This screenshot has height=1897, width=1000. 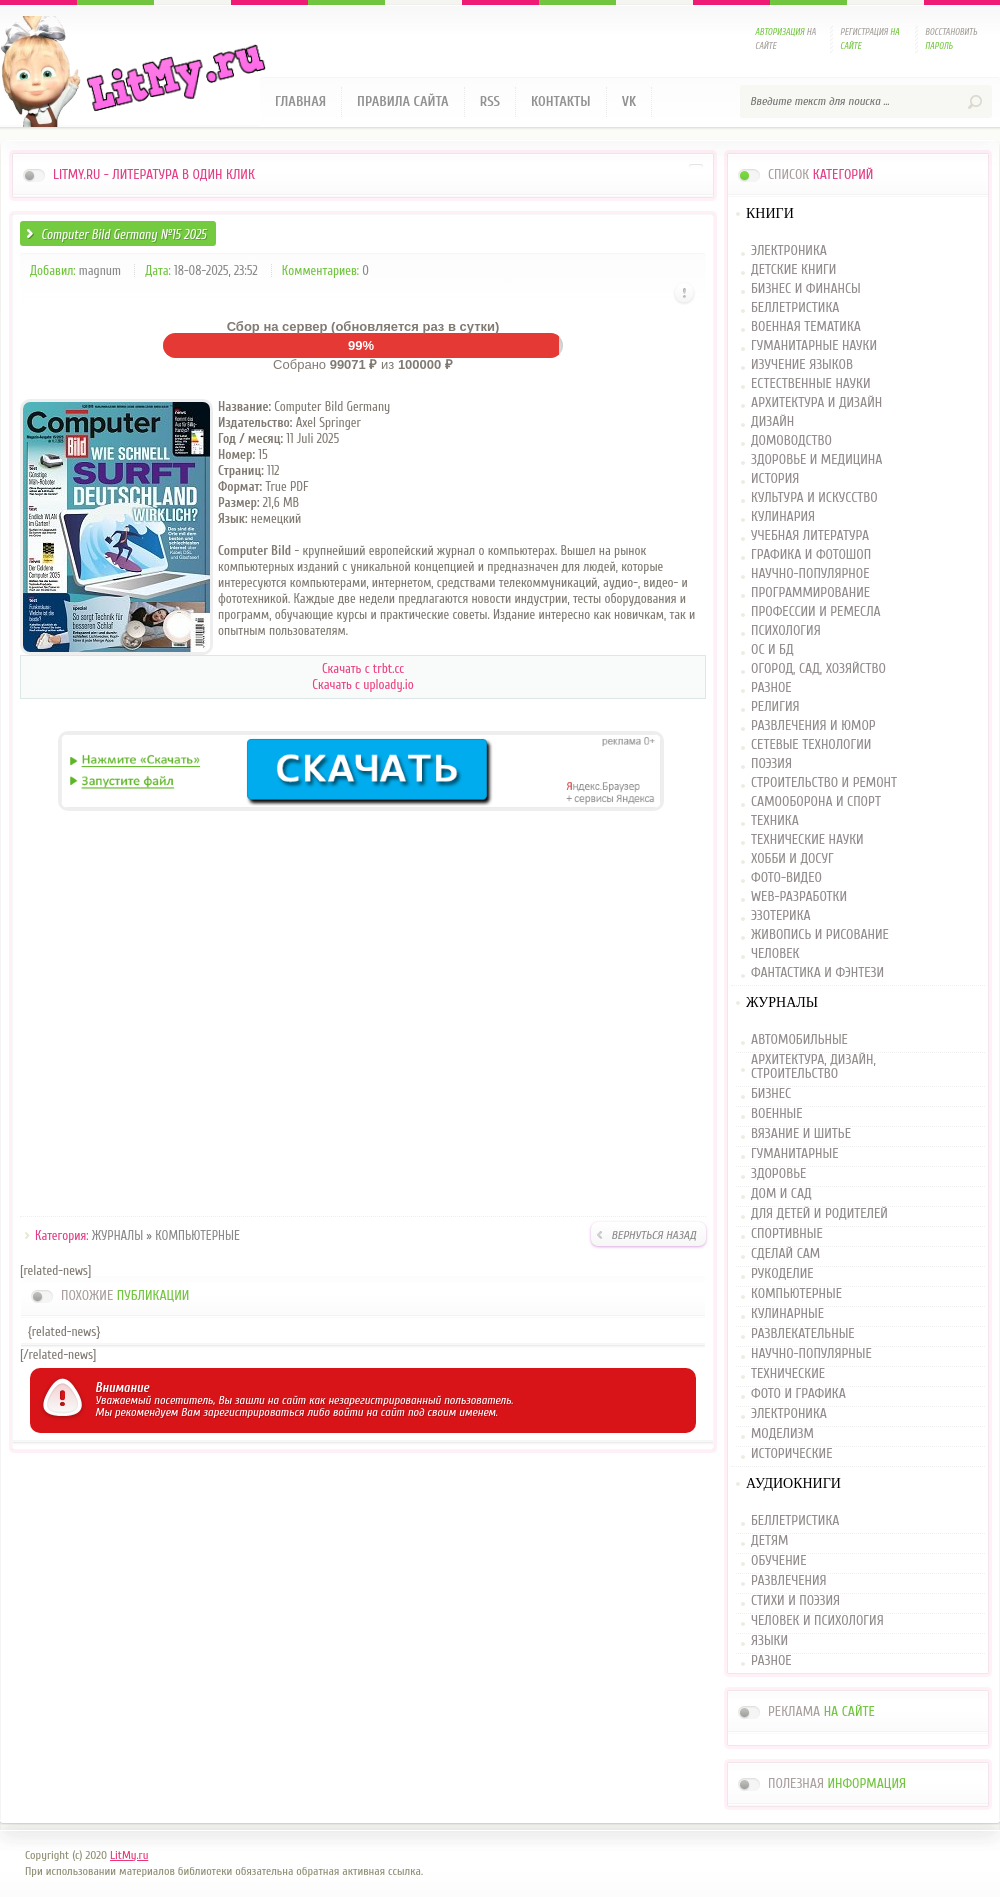 I want to click on ДИЗАЙН, so click(x=772, y=422).